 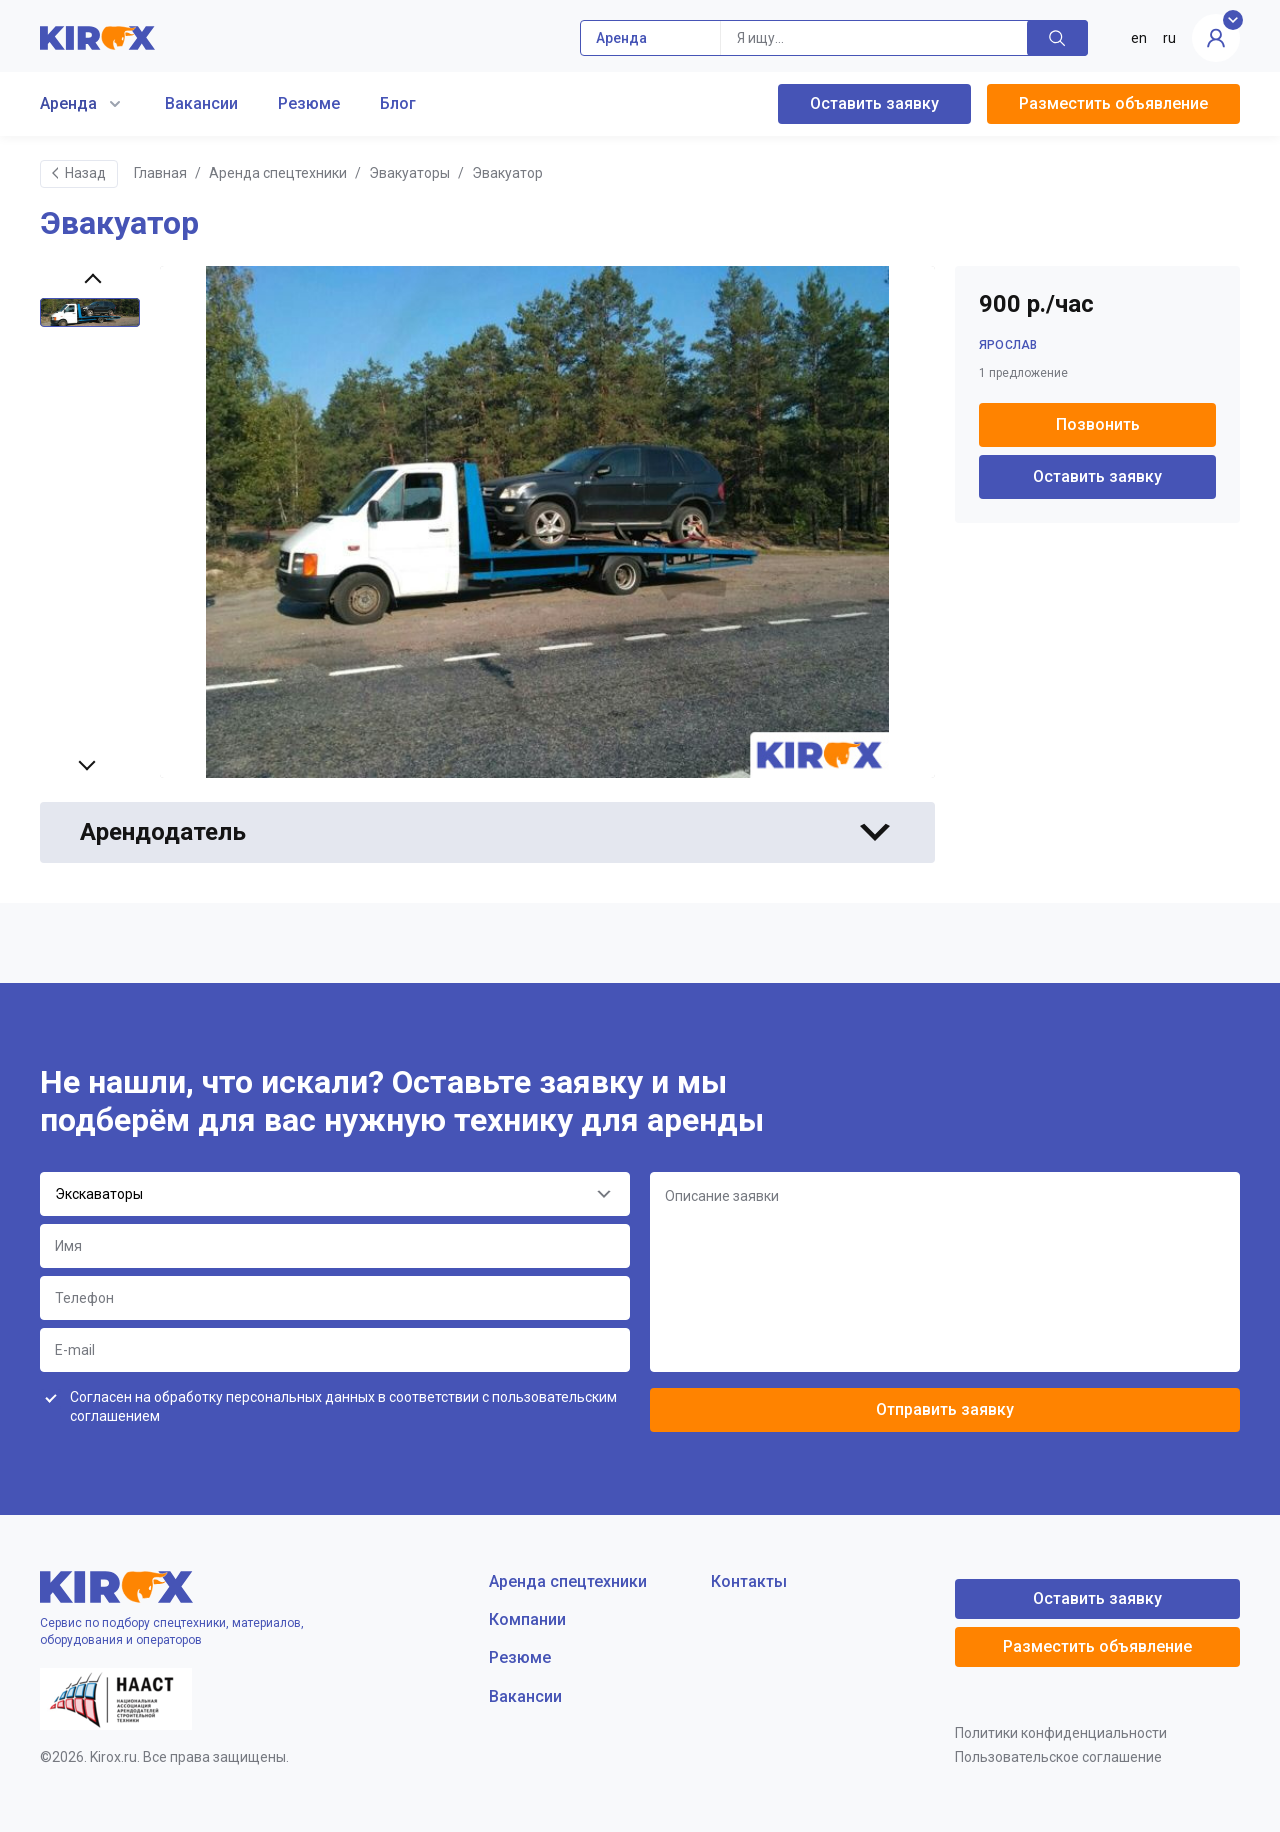 What do you see at coordinates (309, 103) in the screenshot?
I see `Резюме` at bounding box center [309, 103].